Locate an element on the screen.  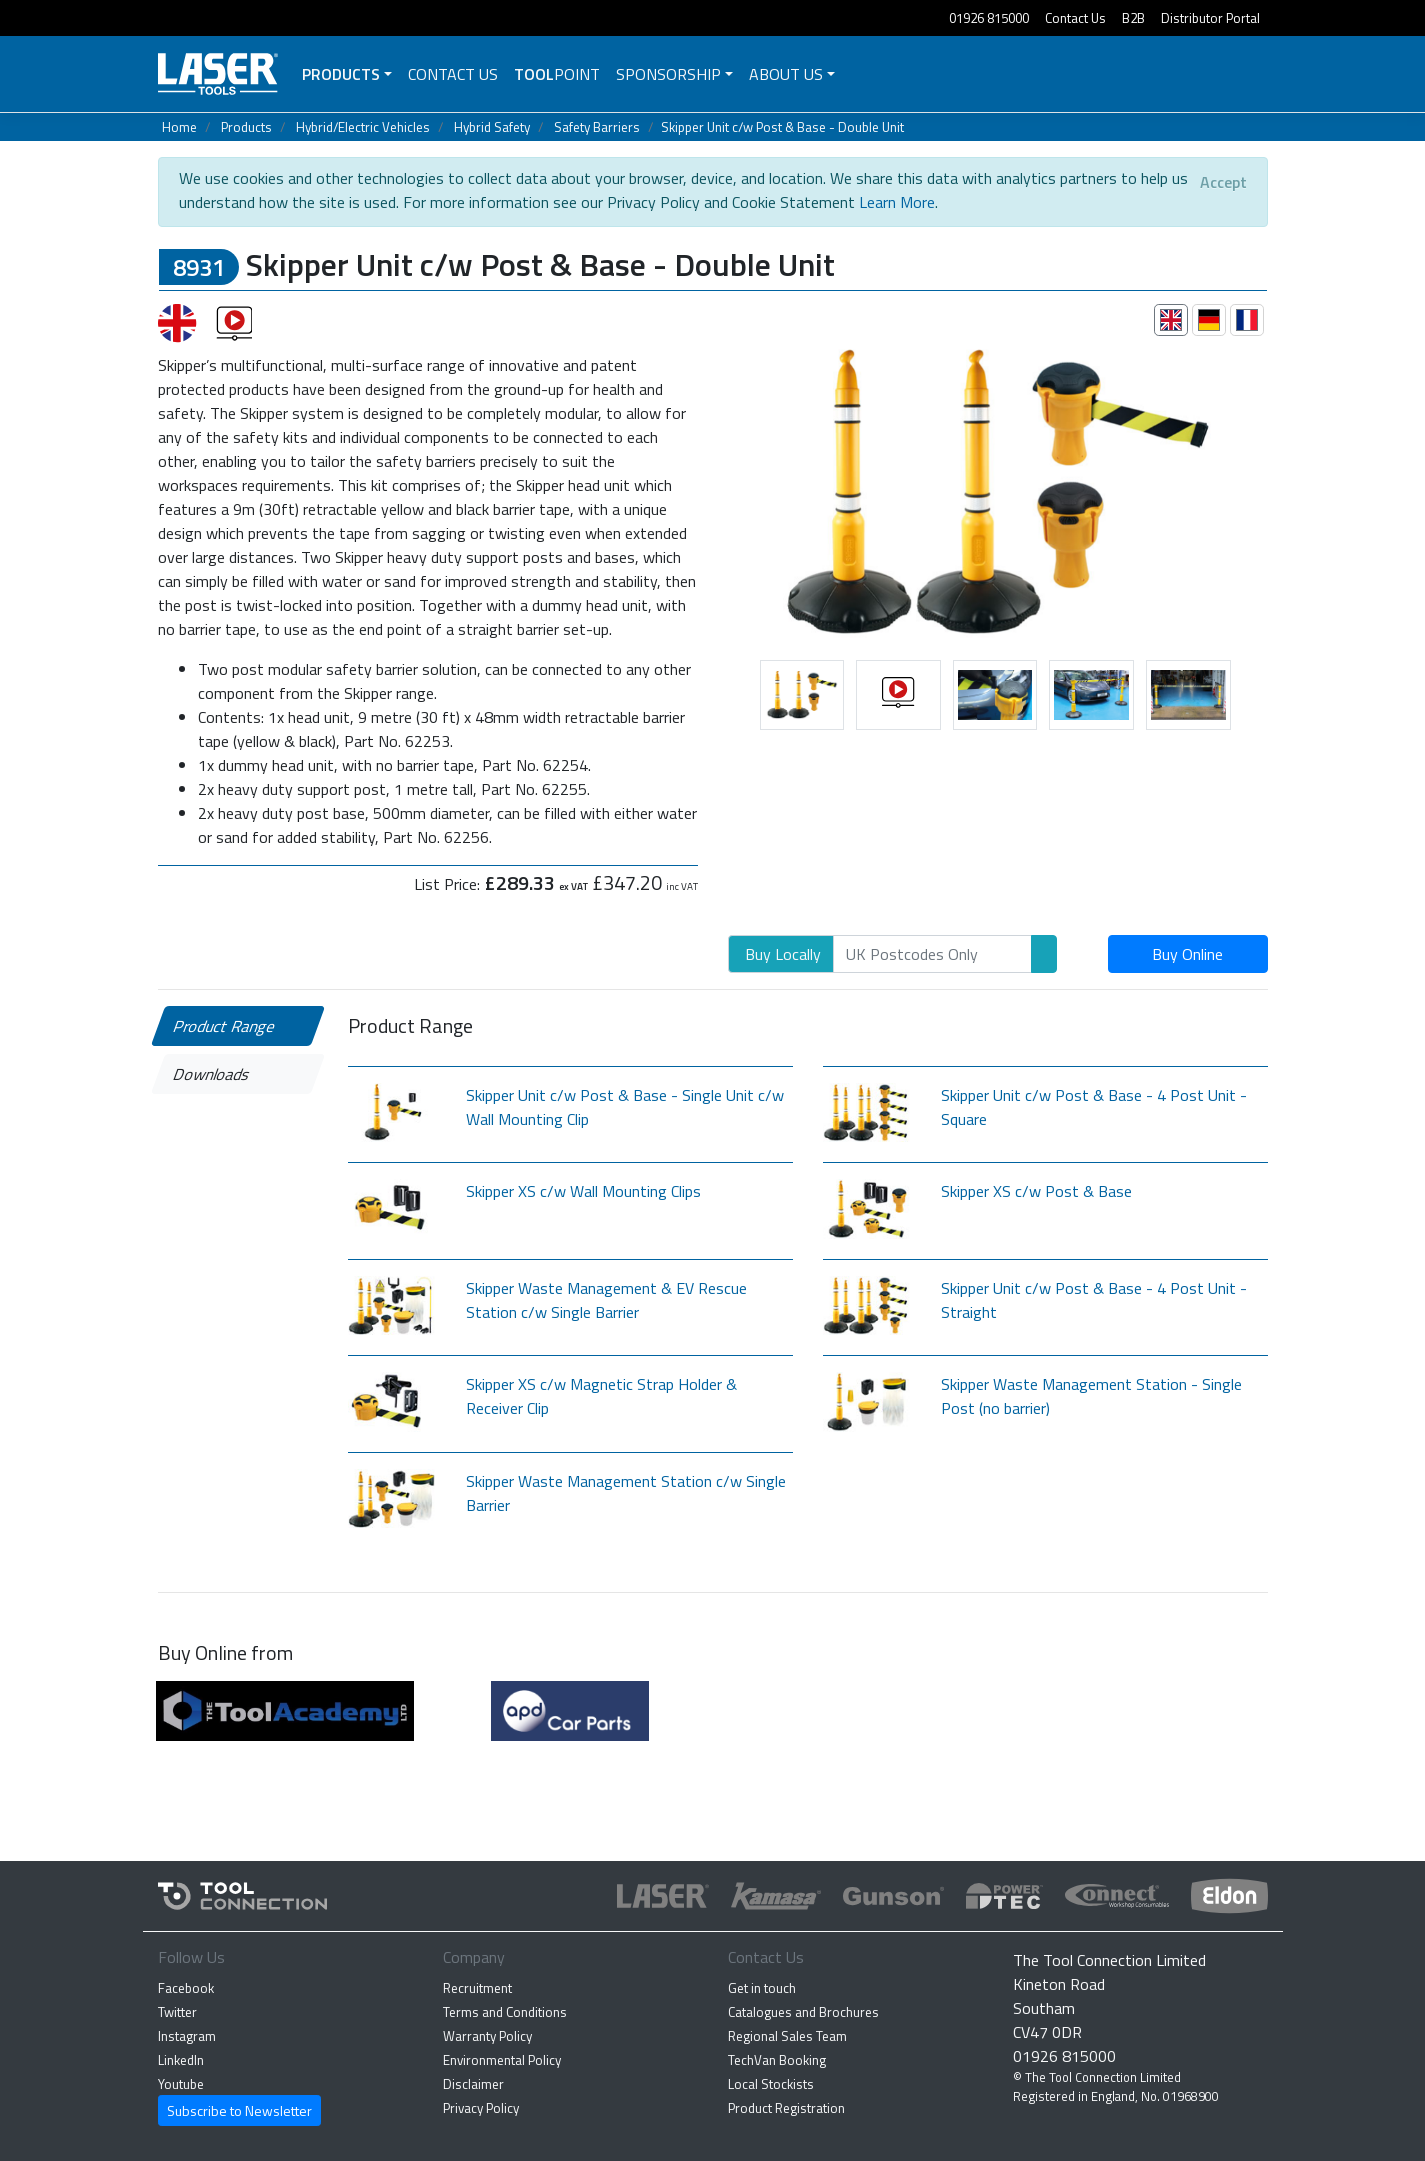
Distributor Portal is located at coordinates (1210, 18).